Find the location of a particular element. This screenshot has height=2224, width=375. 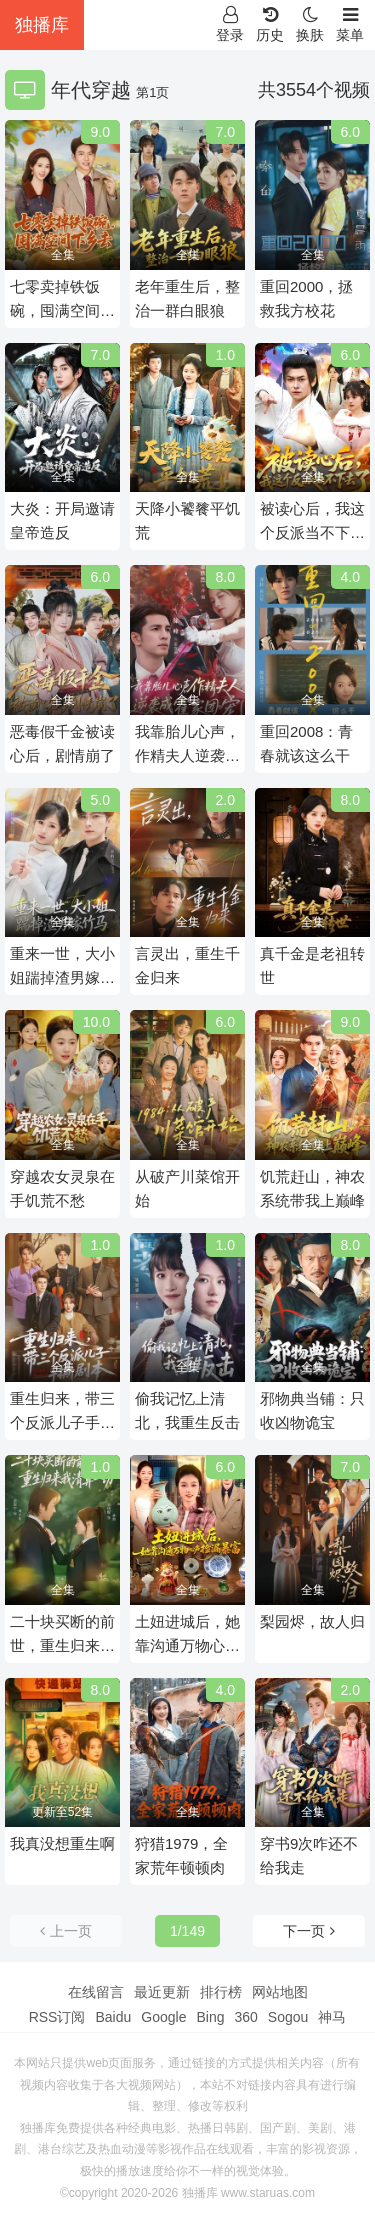

饥荒赶山，神农系统带我上巅峰 is located at coordinates (312, 1188).